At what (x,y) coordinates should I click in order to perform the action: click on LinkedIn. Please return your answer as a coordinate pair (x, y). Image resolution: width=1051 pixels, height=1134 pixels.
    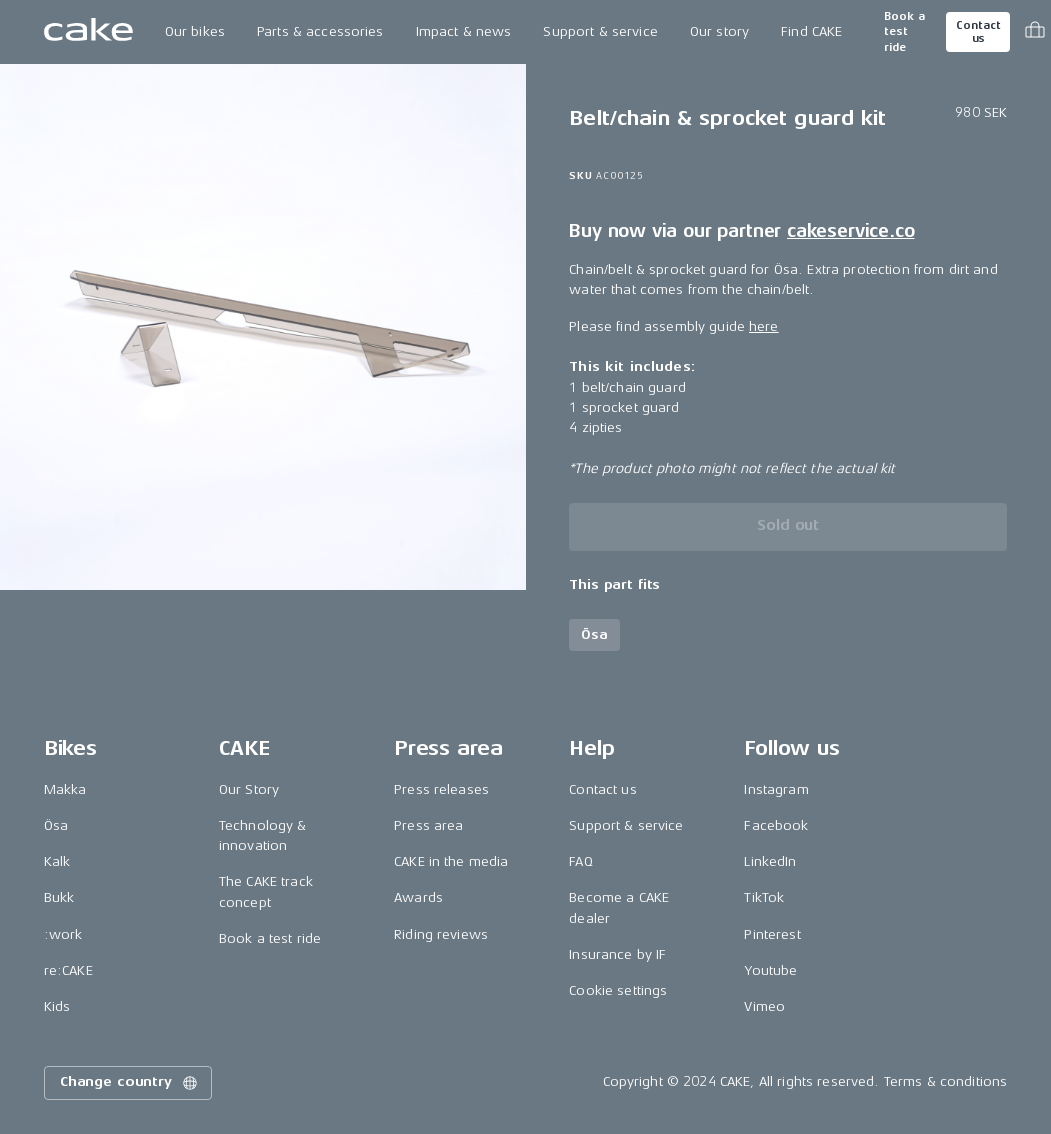
    Looking at the image, I should click on (770, 861).